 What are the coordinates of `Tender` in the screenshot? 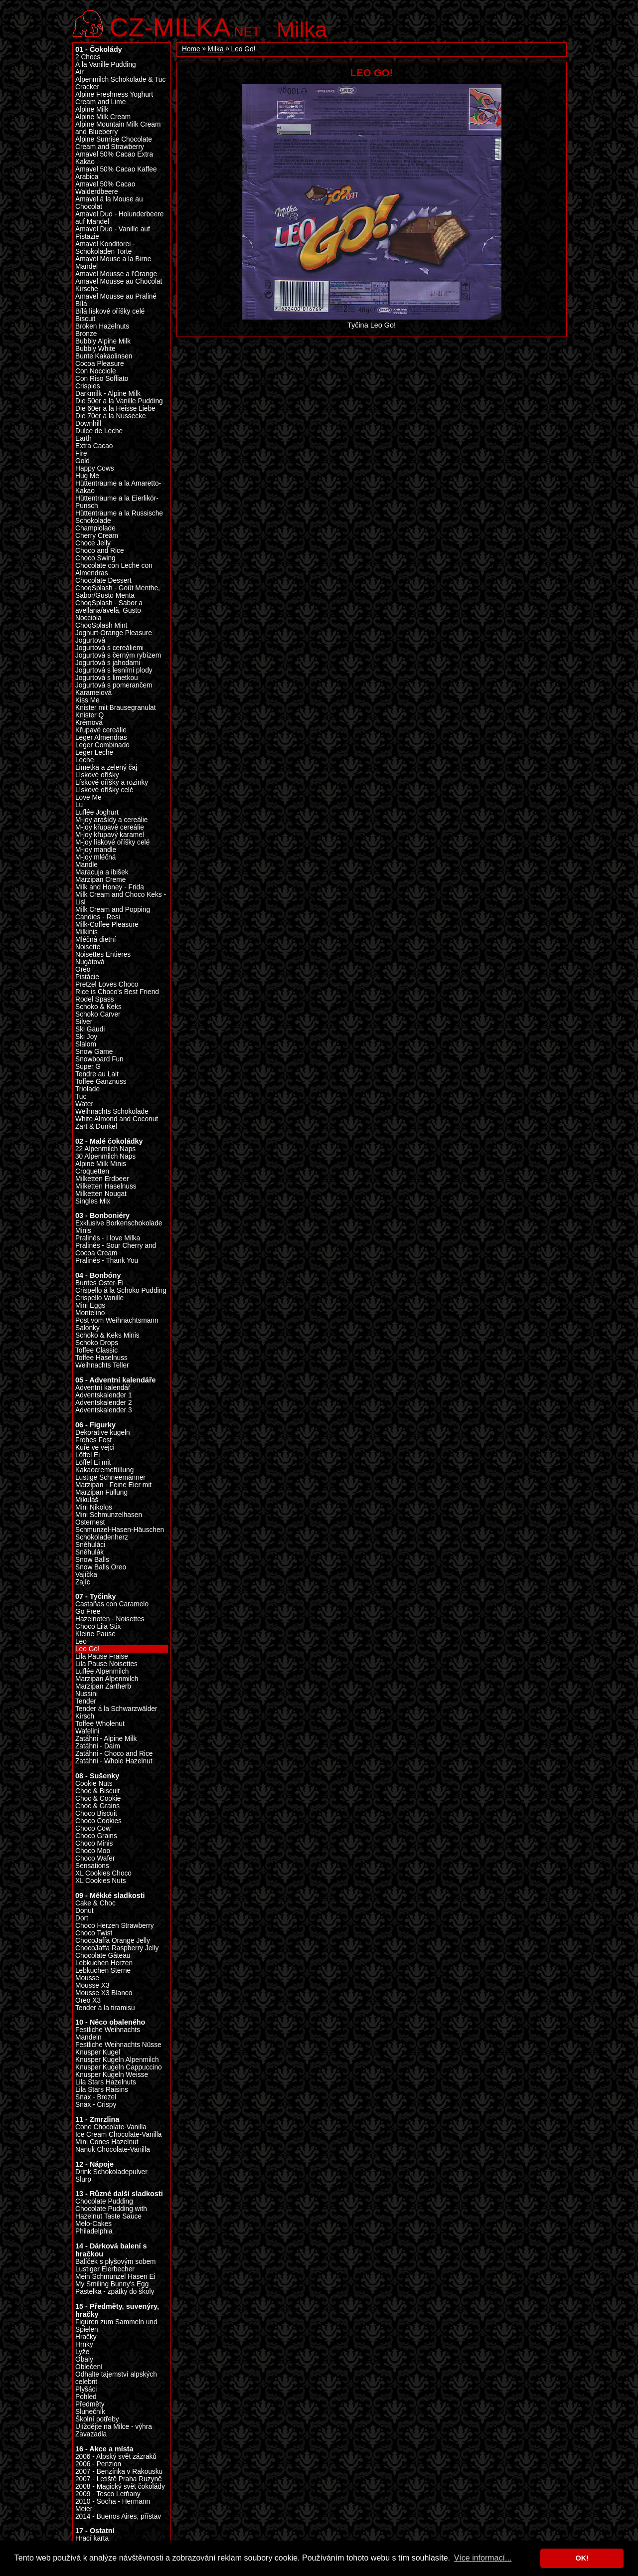 It's located at (85, 1701).